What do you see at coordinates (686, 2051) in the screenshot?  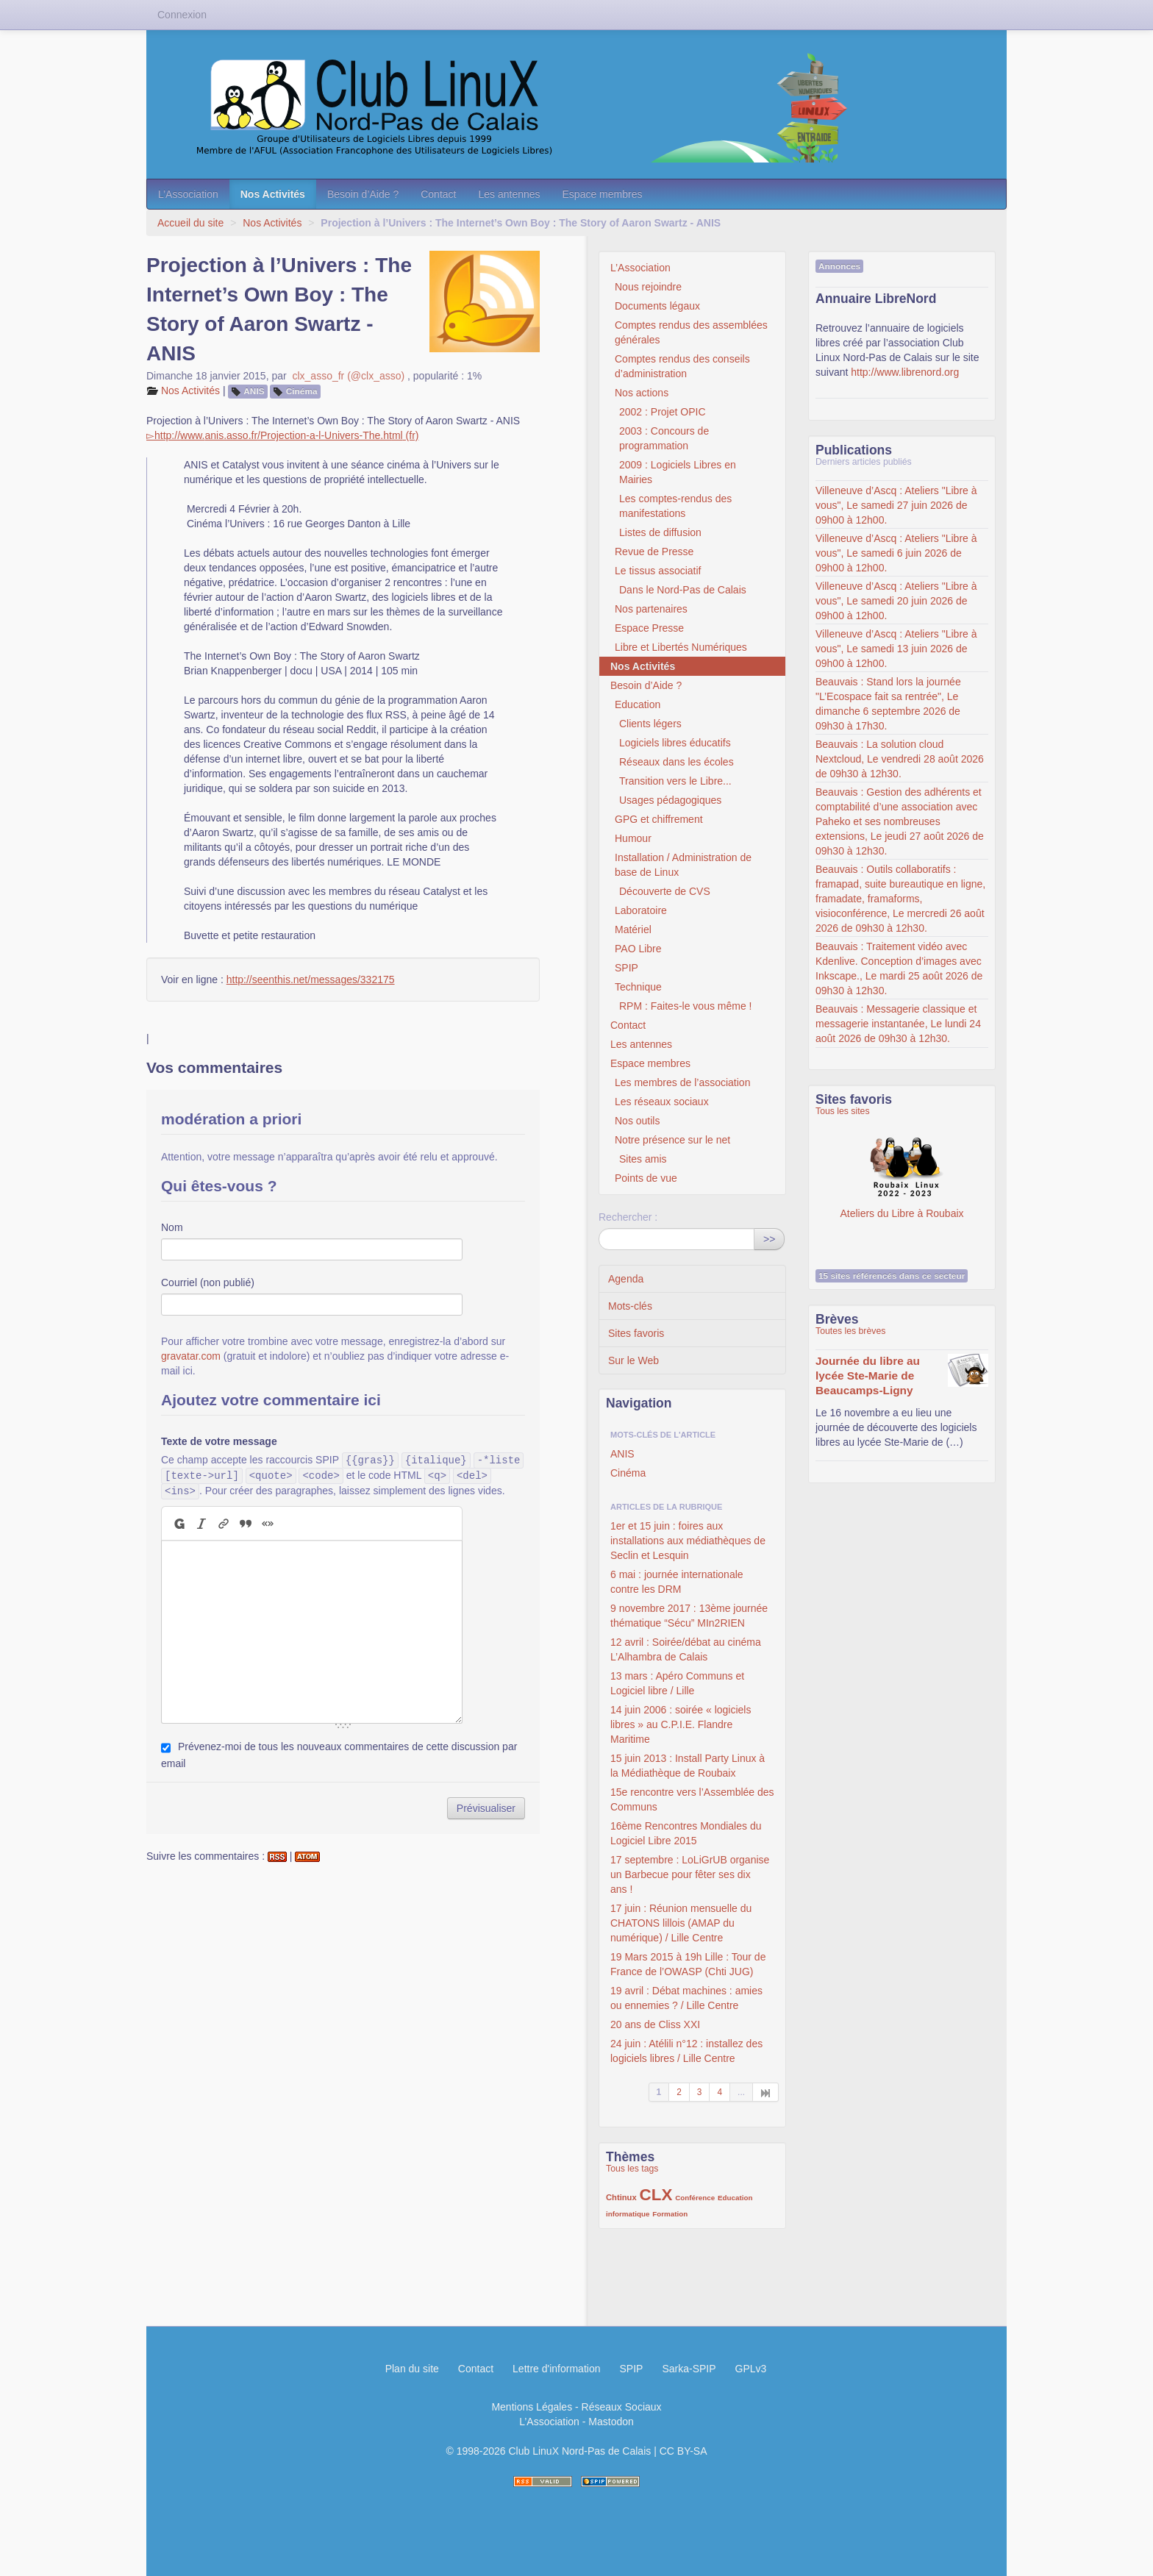 I see `24 juin : Atélili n°12 : installez des logiciels libres / Lille Centre` at bounding box center [686, 2051].